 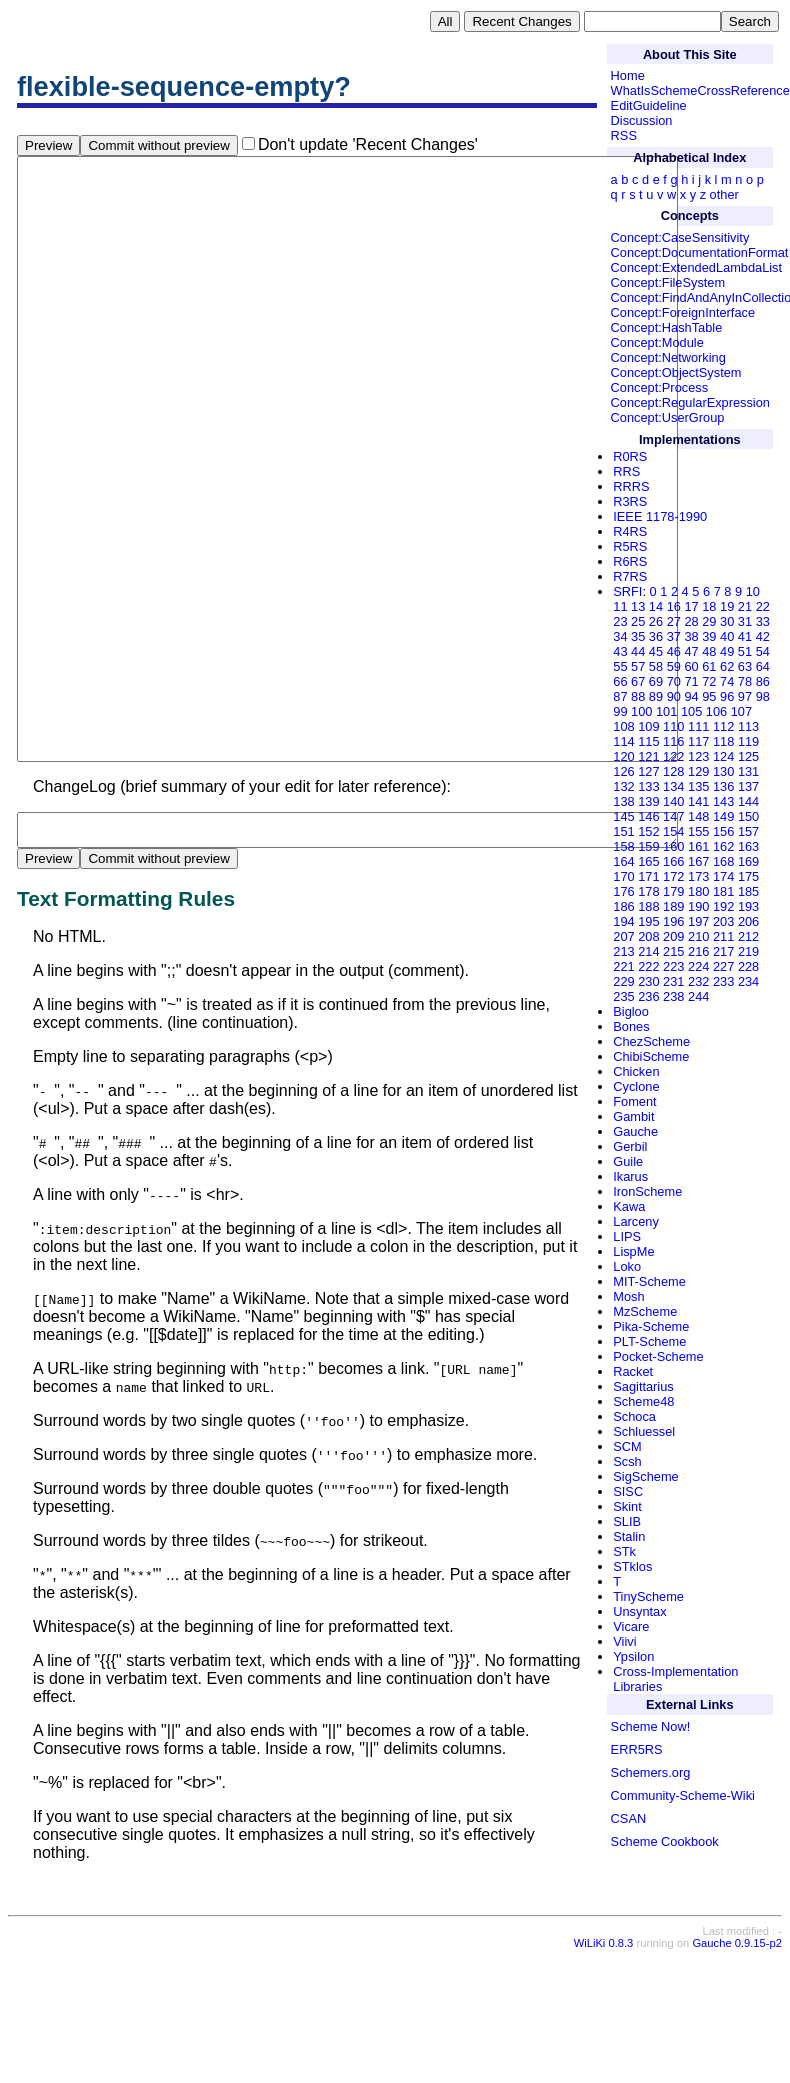 What do you see at coordinates (698, 741) in the screenshot?
I see `117` at bounding box center [698, 741].